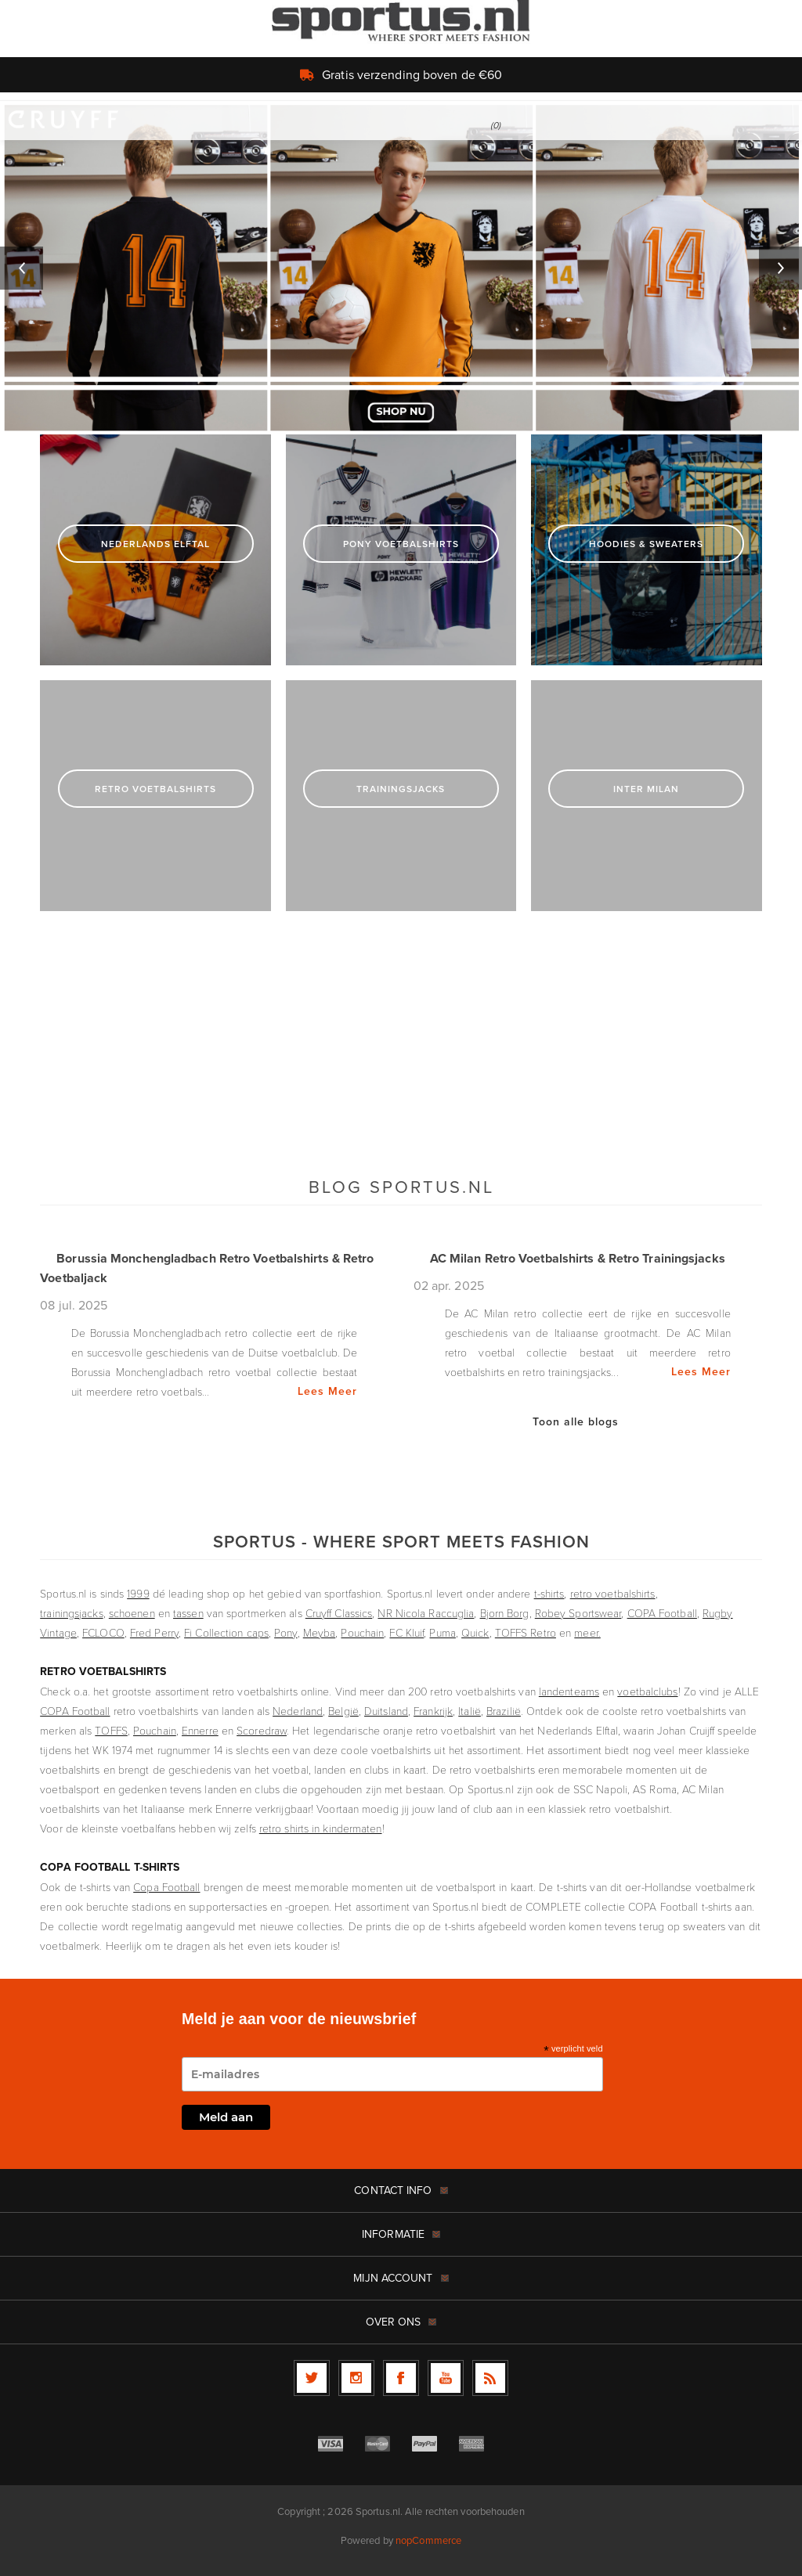  What do you see at coordinates (587, 1632) in the screenshot?
I see `meer.` at bounding box center [587, 1632].